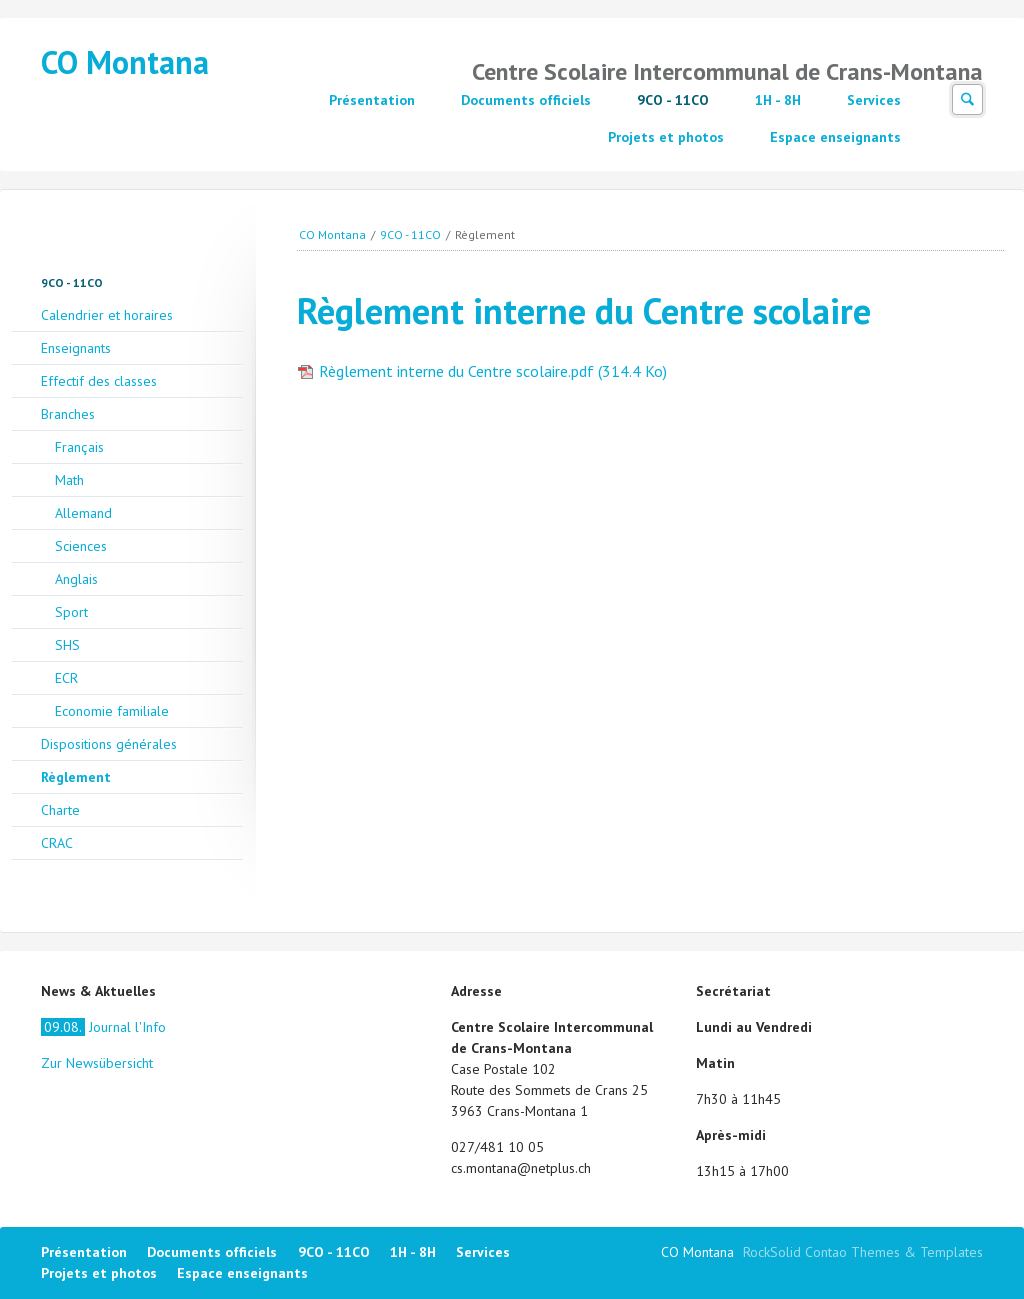  Describe the element at coordinates (79, 447) in the screenshot. I see `Français` at that location.